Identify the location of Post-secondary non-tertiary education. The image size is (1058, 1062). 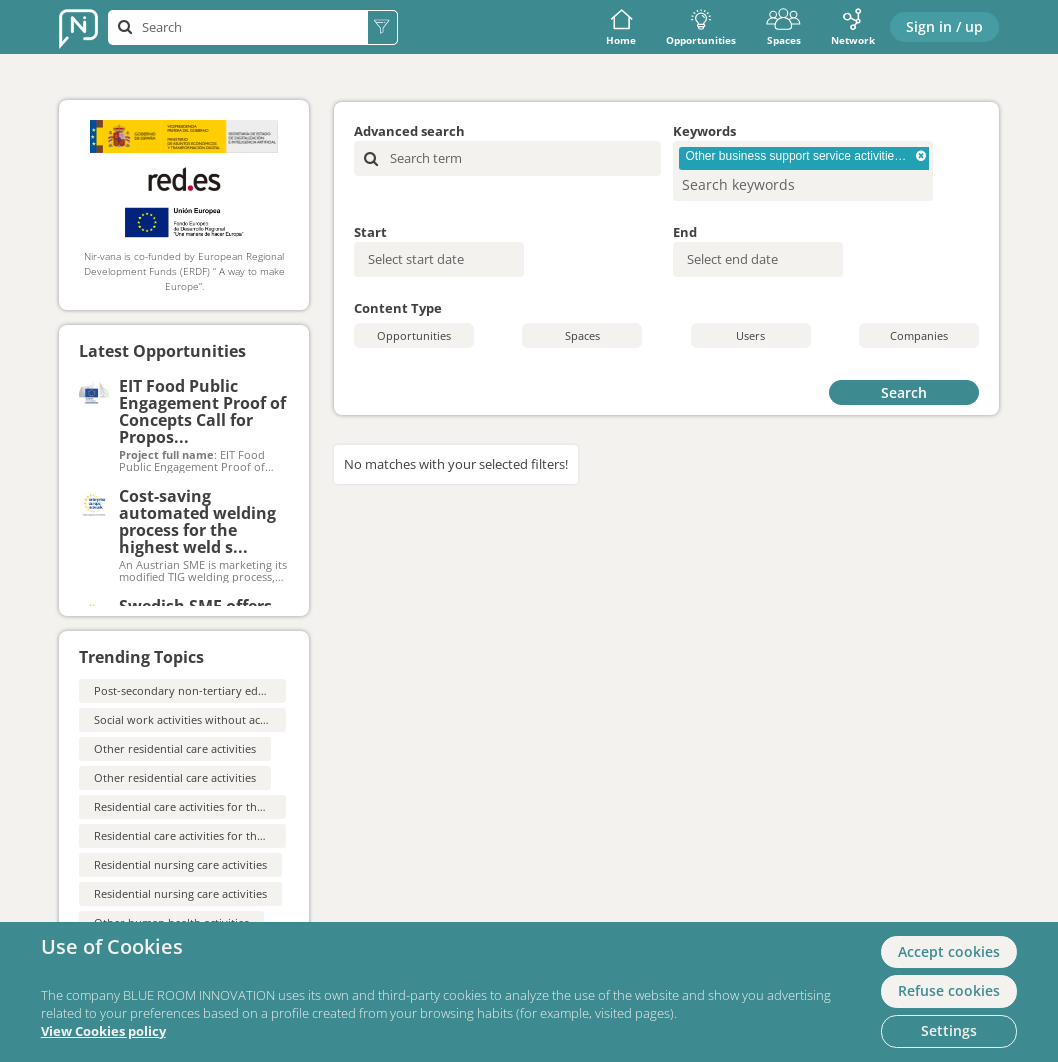
(195, 690).